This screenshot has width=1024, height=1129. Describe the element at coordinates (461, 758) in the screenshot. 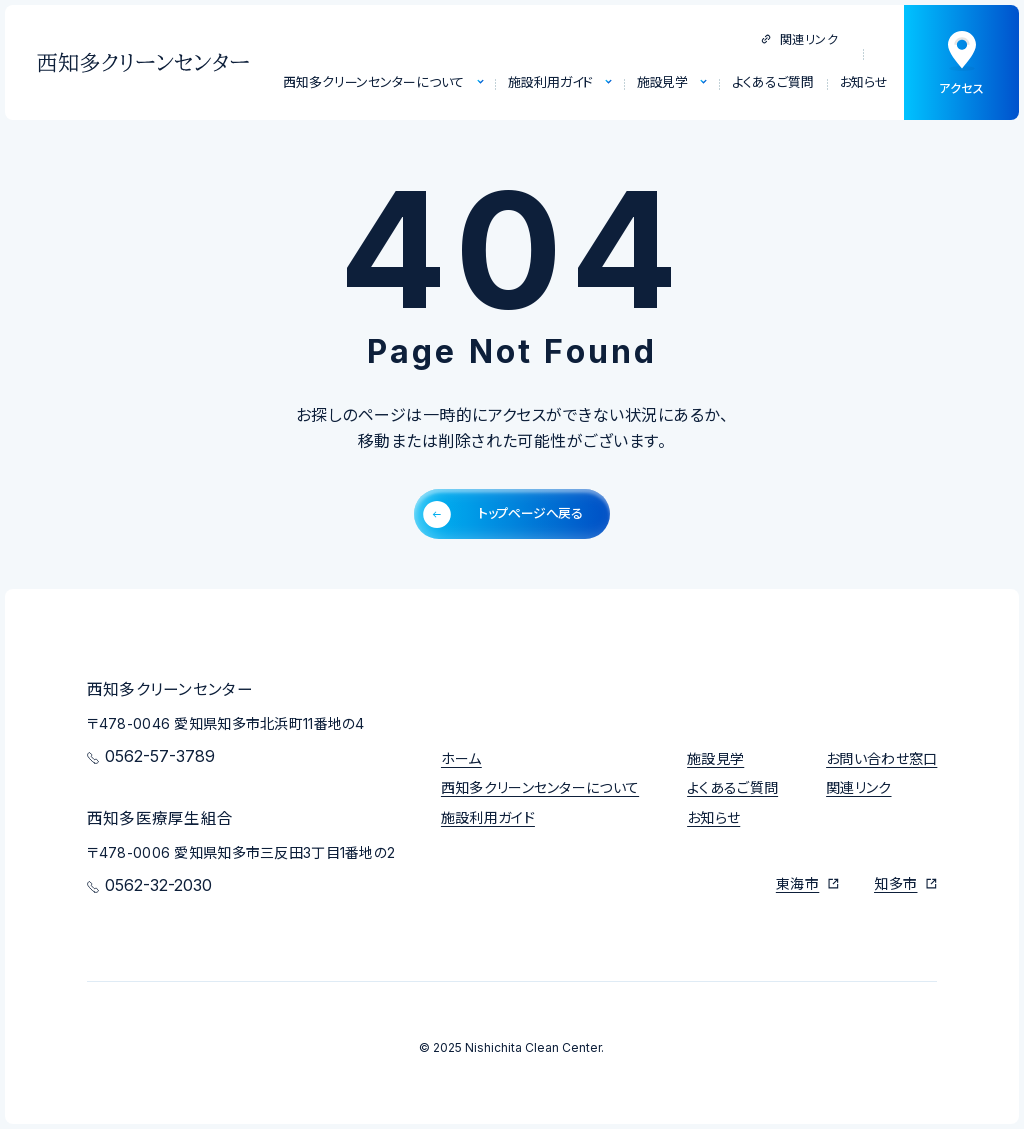

I see `ホーム` at that location.